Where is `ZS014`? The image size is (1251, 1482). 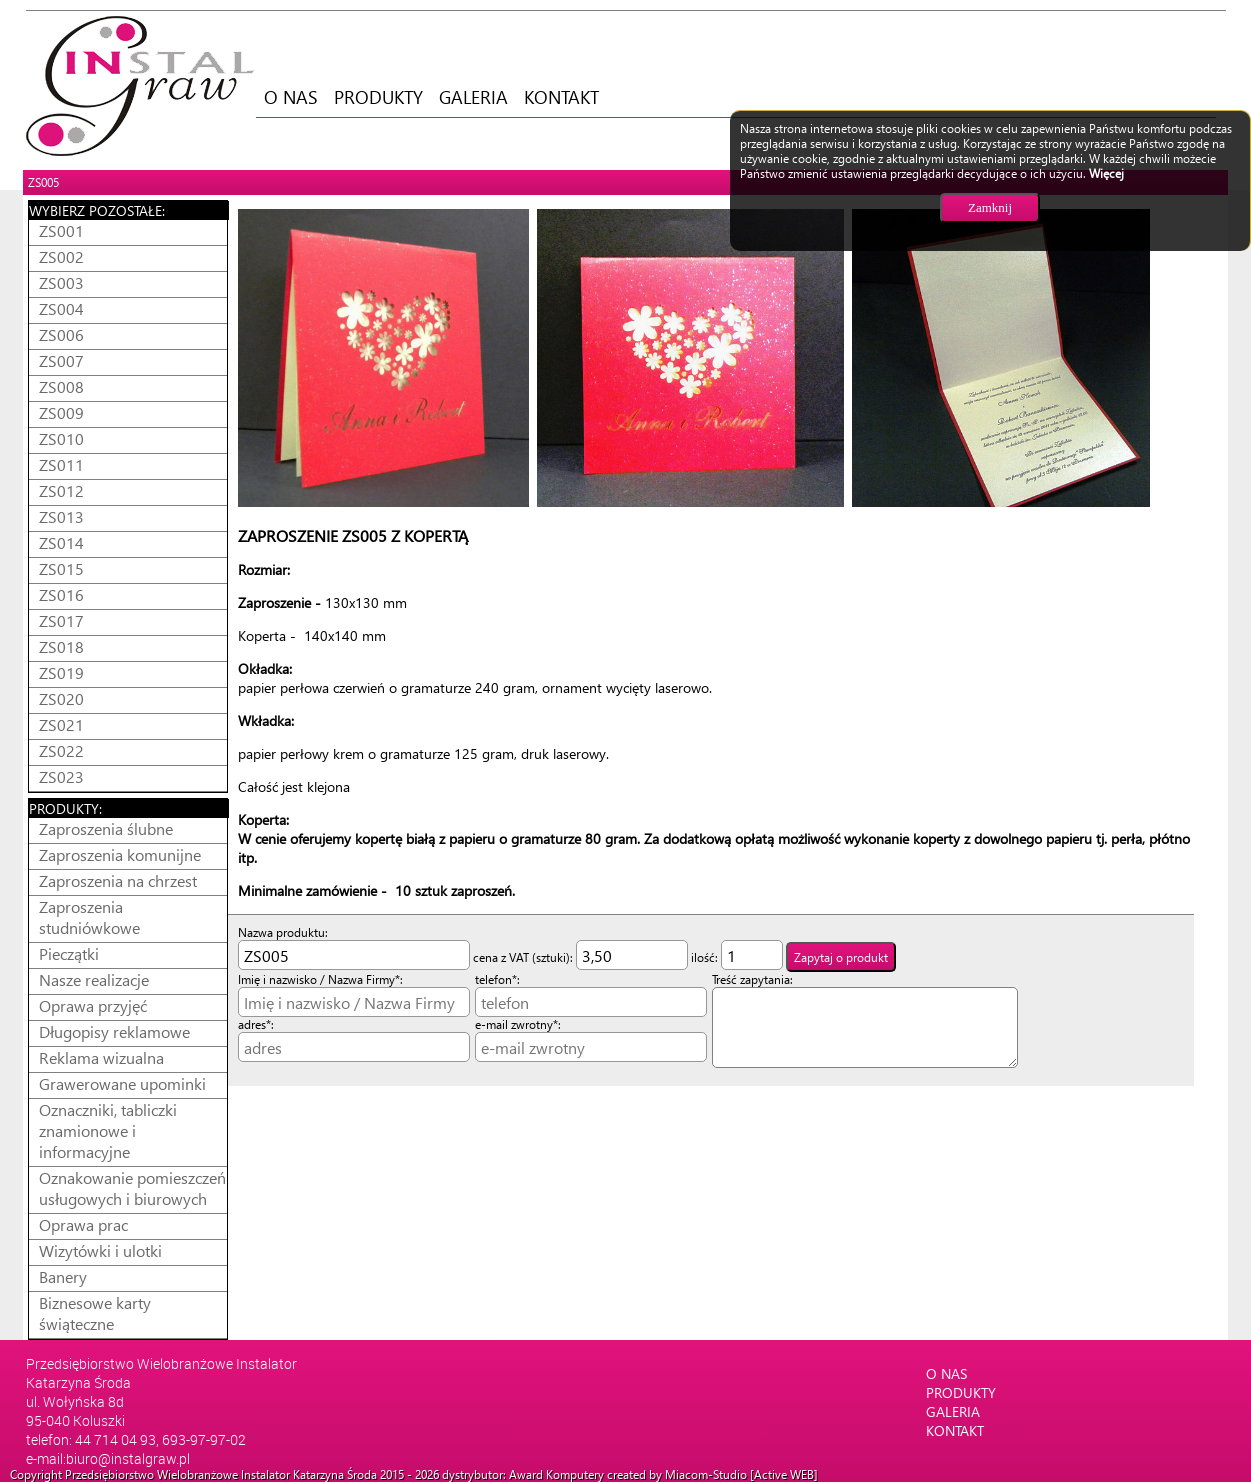
ZS014 is located at coordinates (61, 542).